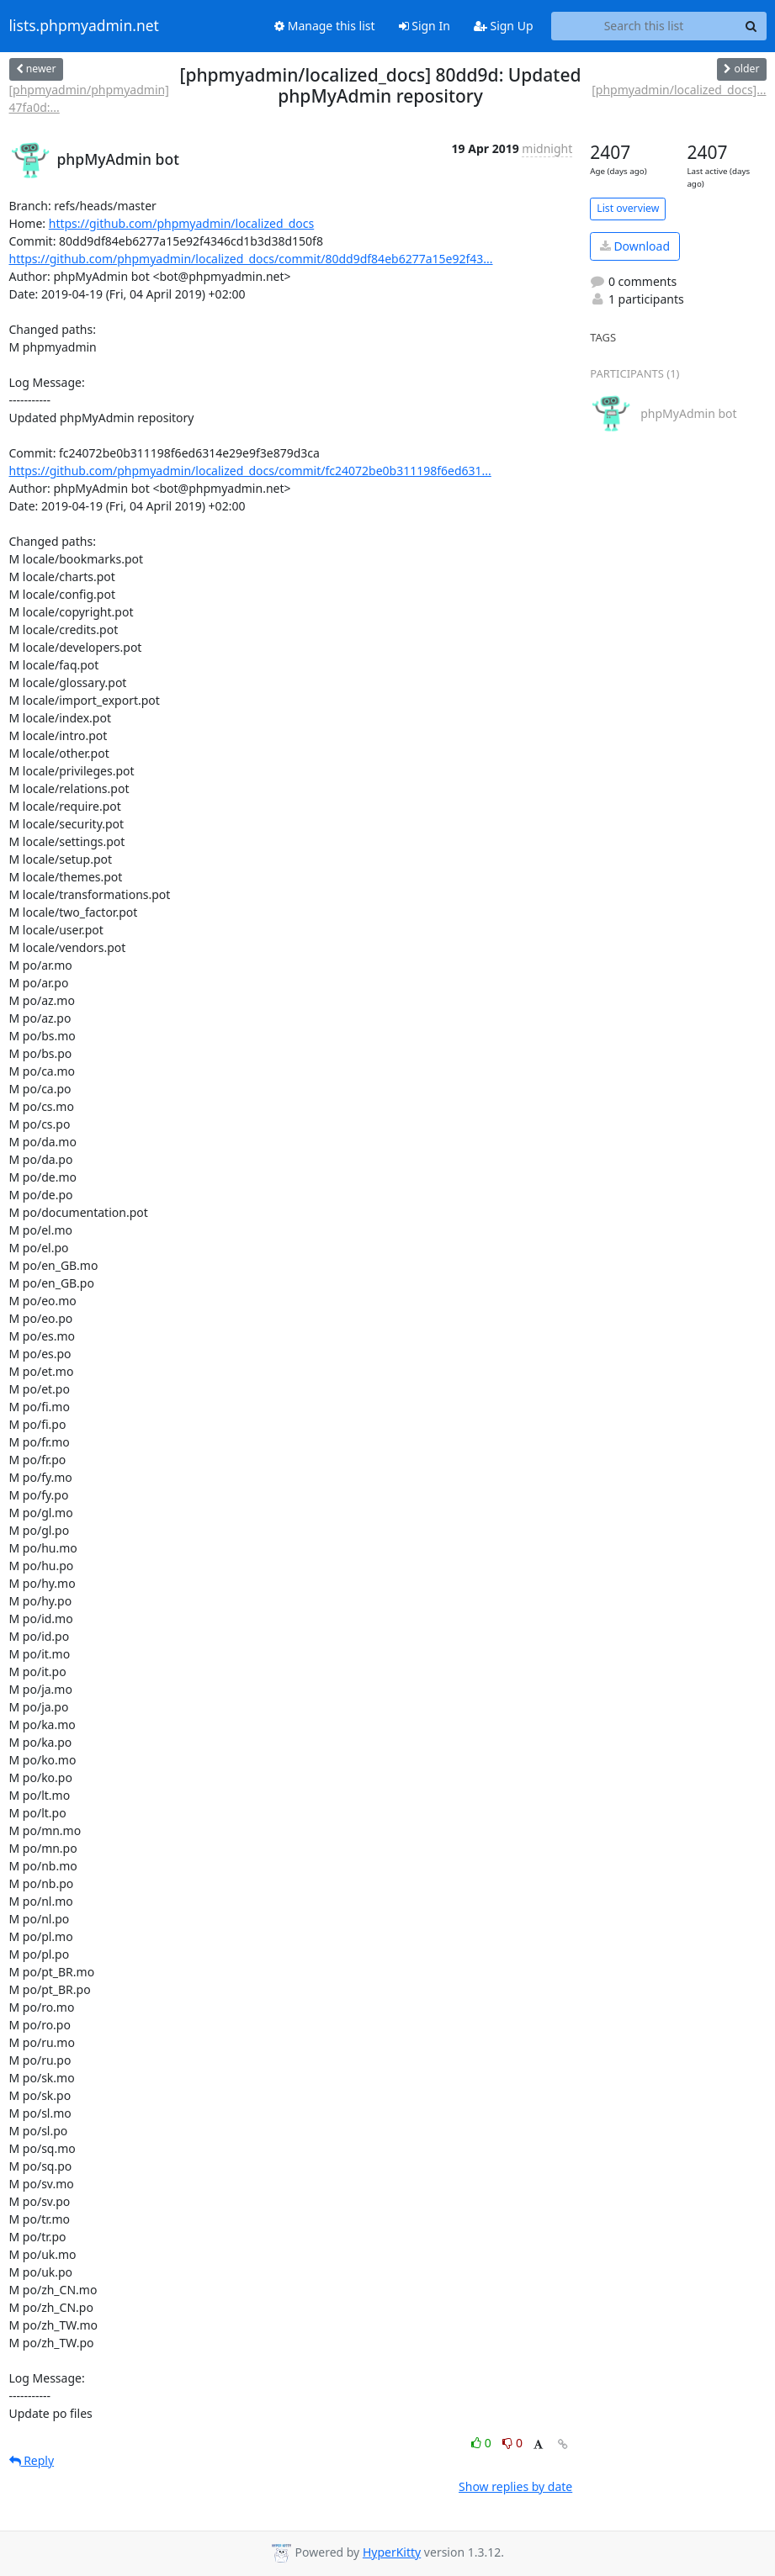 This screenshot has height=2576, width=775. I want to click on [Search], so click(751, 26).